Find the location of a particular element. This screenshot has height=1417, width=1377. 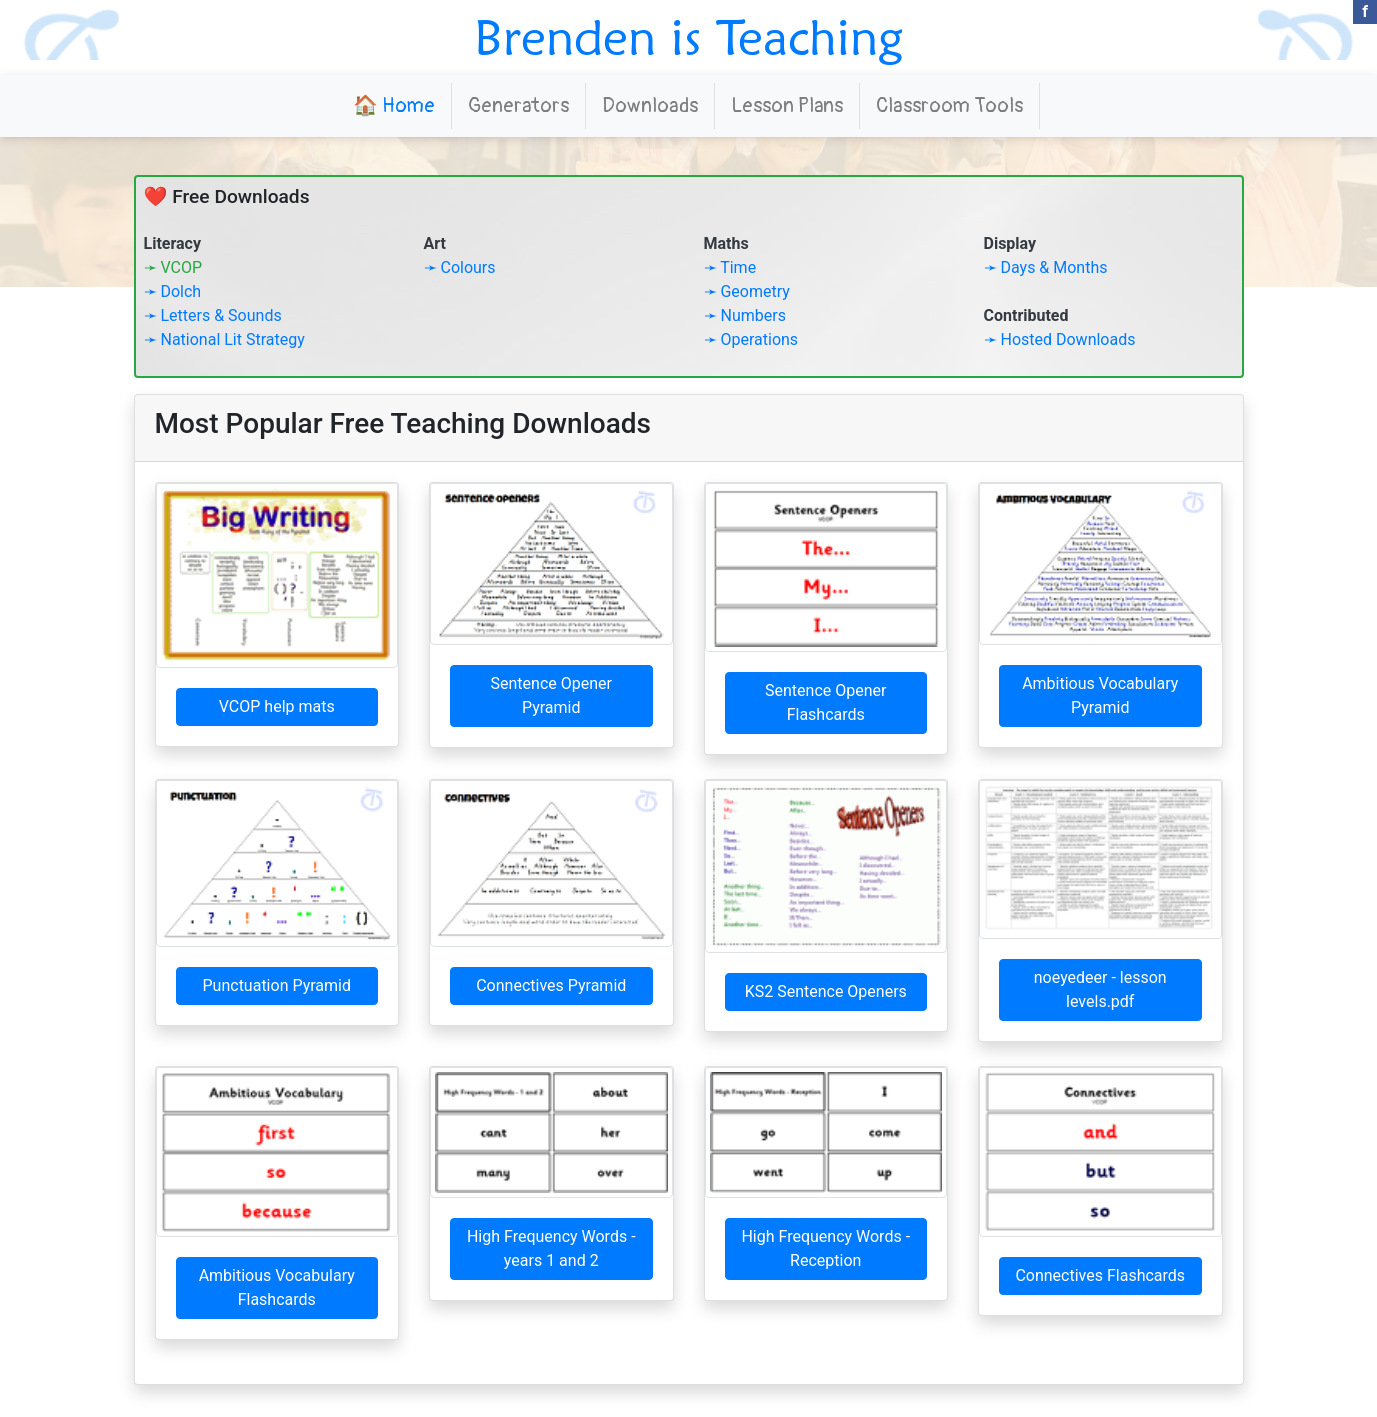

High Frequency Words - Reception is located at coordinates (825, 1248).